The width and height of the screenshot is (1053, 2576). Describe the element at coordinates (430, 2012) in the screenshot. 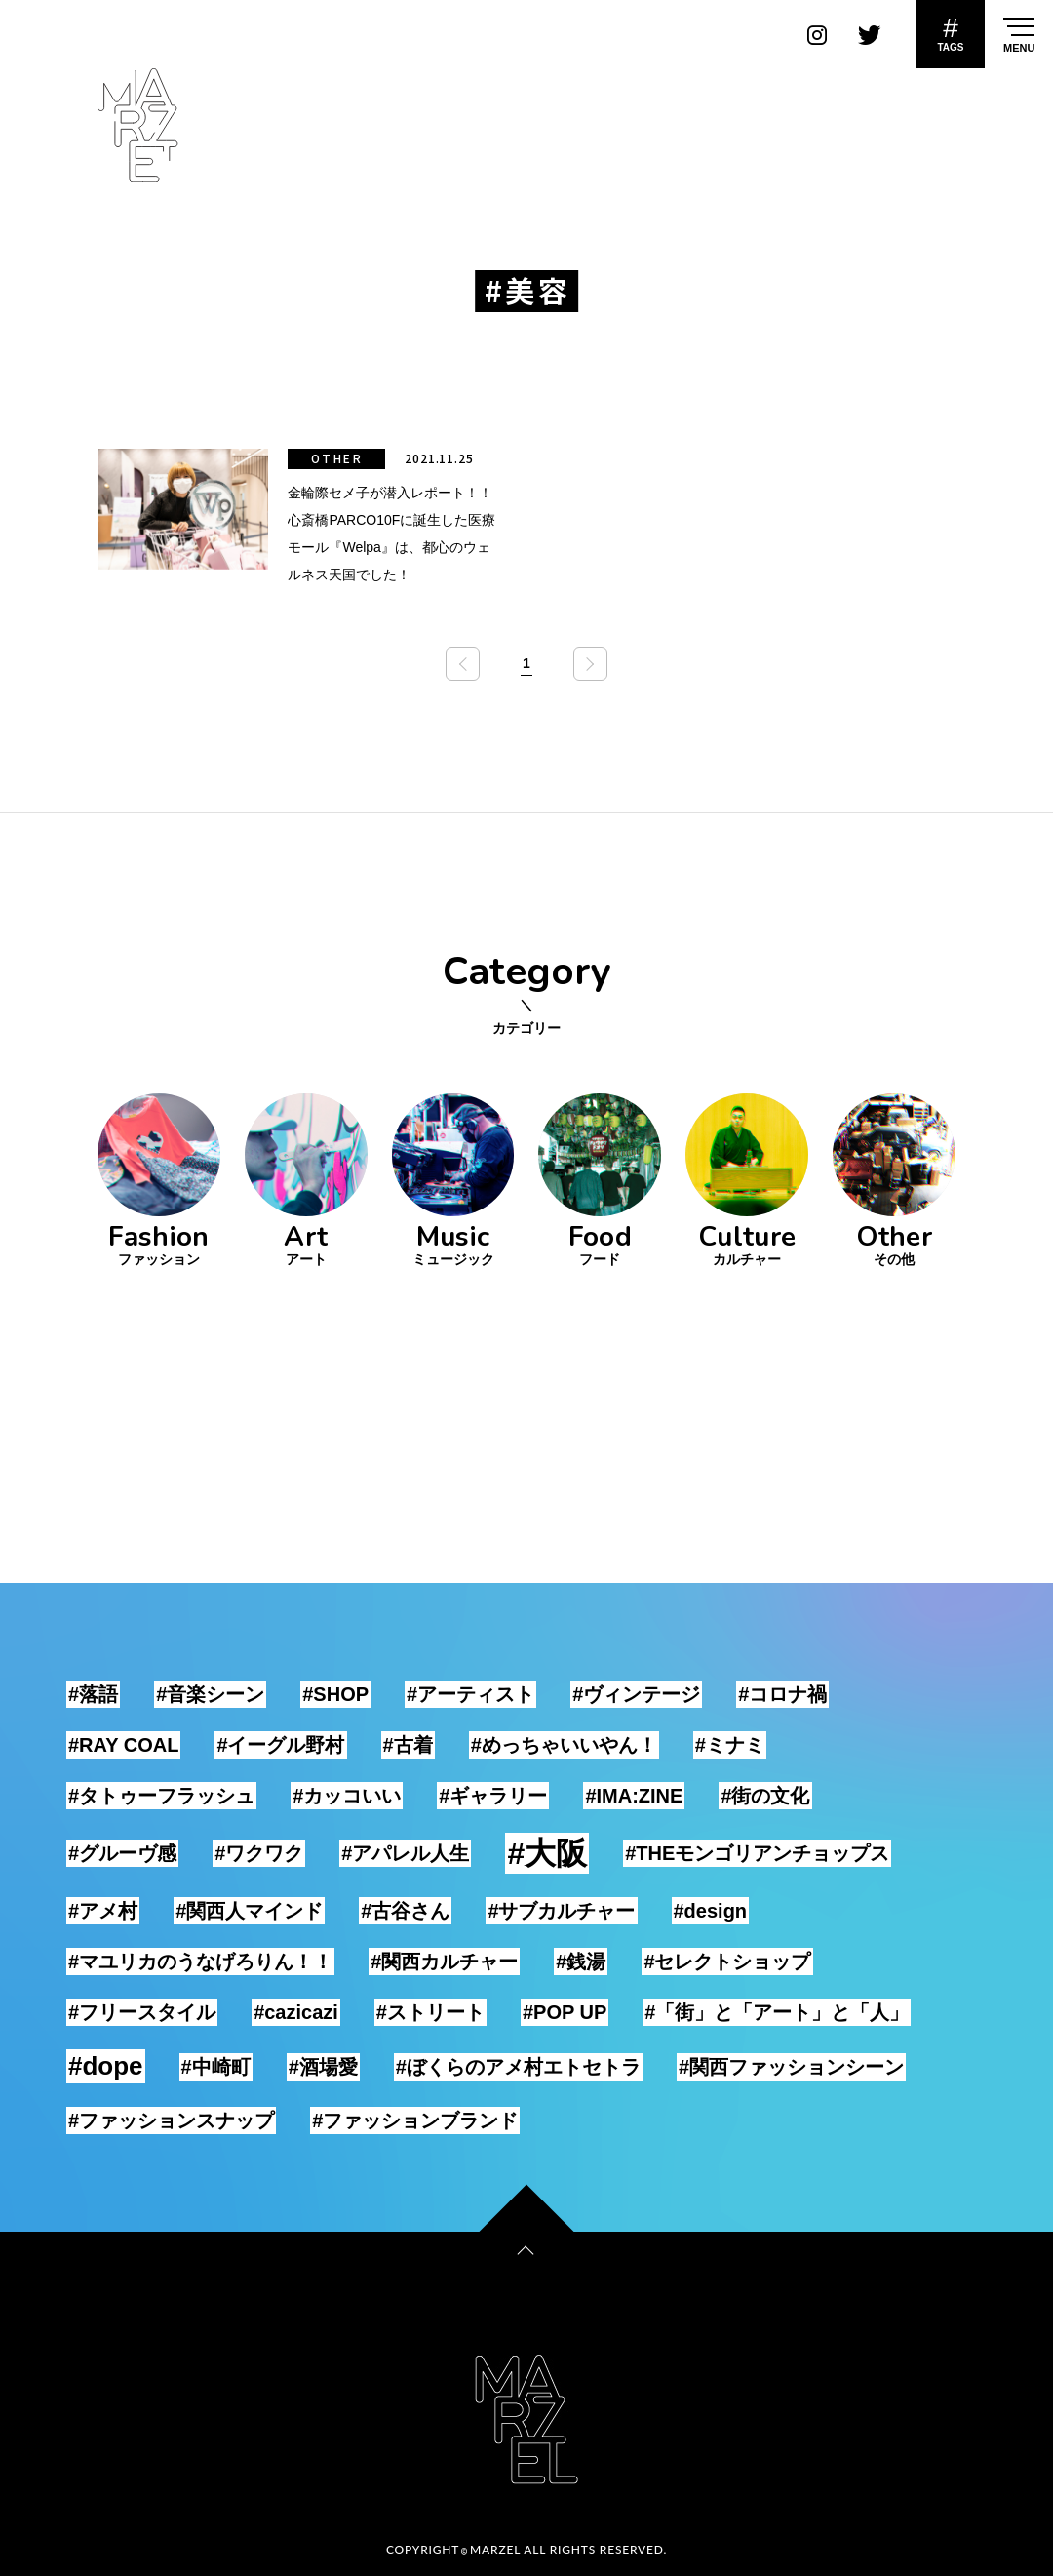

I see `#ストリート` at that location.